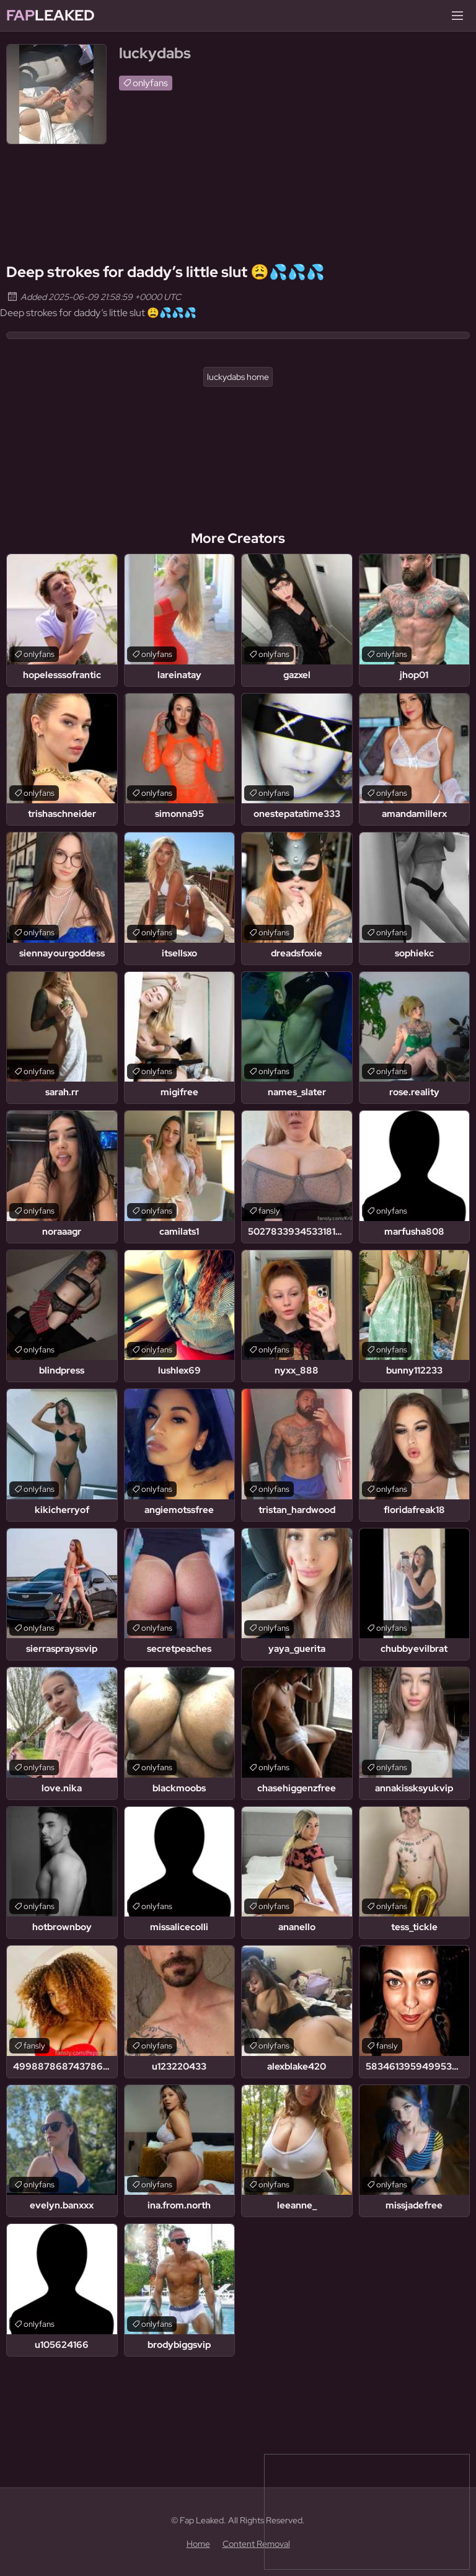 Image resolution: width=476 pixels, height=2576 pixels. What do you see at coordinates (256, 2543) in the screenshot?
I see `Content Removal` at bounding box center [256, 2543].